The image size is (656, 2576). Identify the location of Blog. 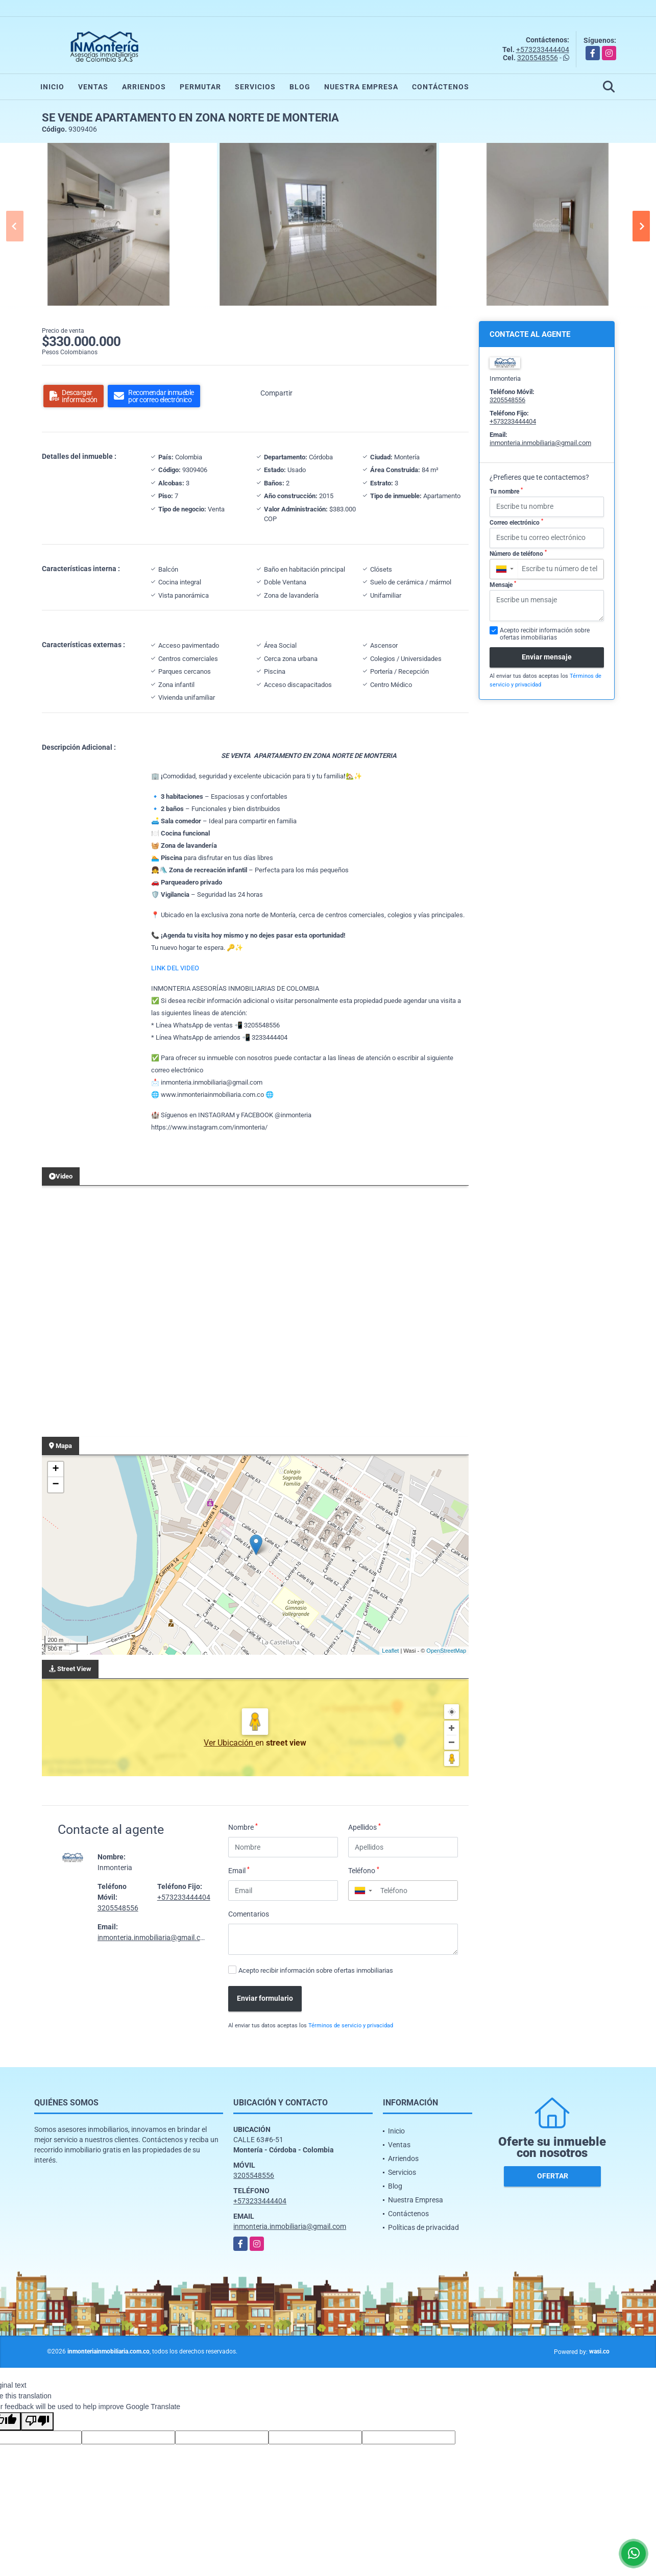
(299, 87).